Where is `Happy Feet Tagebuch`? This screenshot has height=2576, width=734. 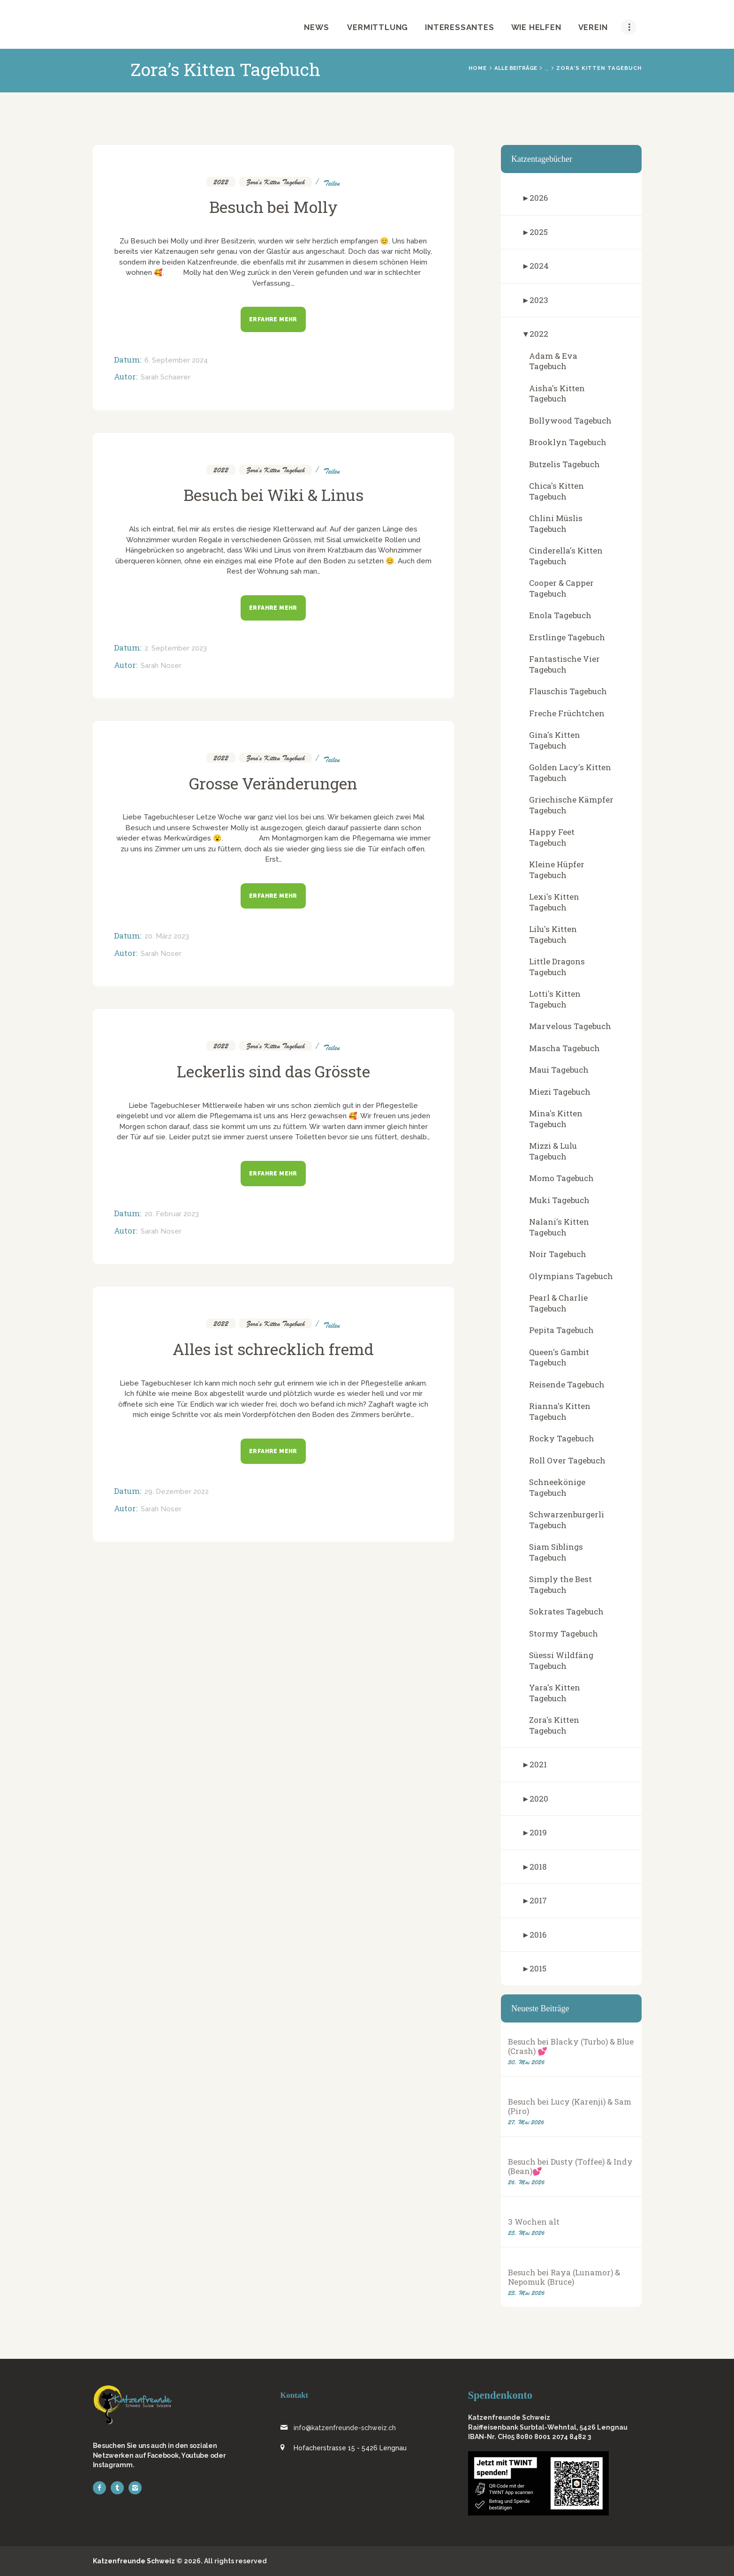
Happy Feet Tagebuch is located at coordinates (552, 837).